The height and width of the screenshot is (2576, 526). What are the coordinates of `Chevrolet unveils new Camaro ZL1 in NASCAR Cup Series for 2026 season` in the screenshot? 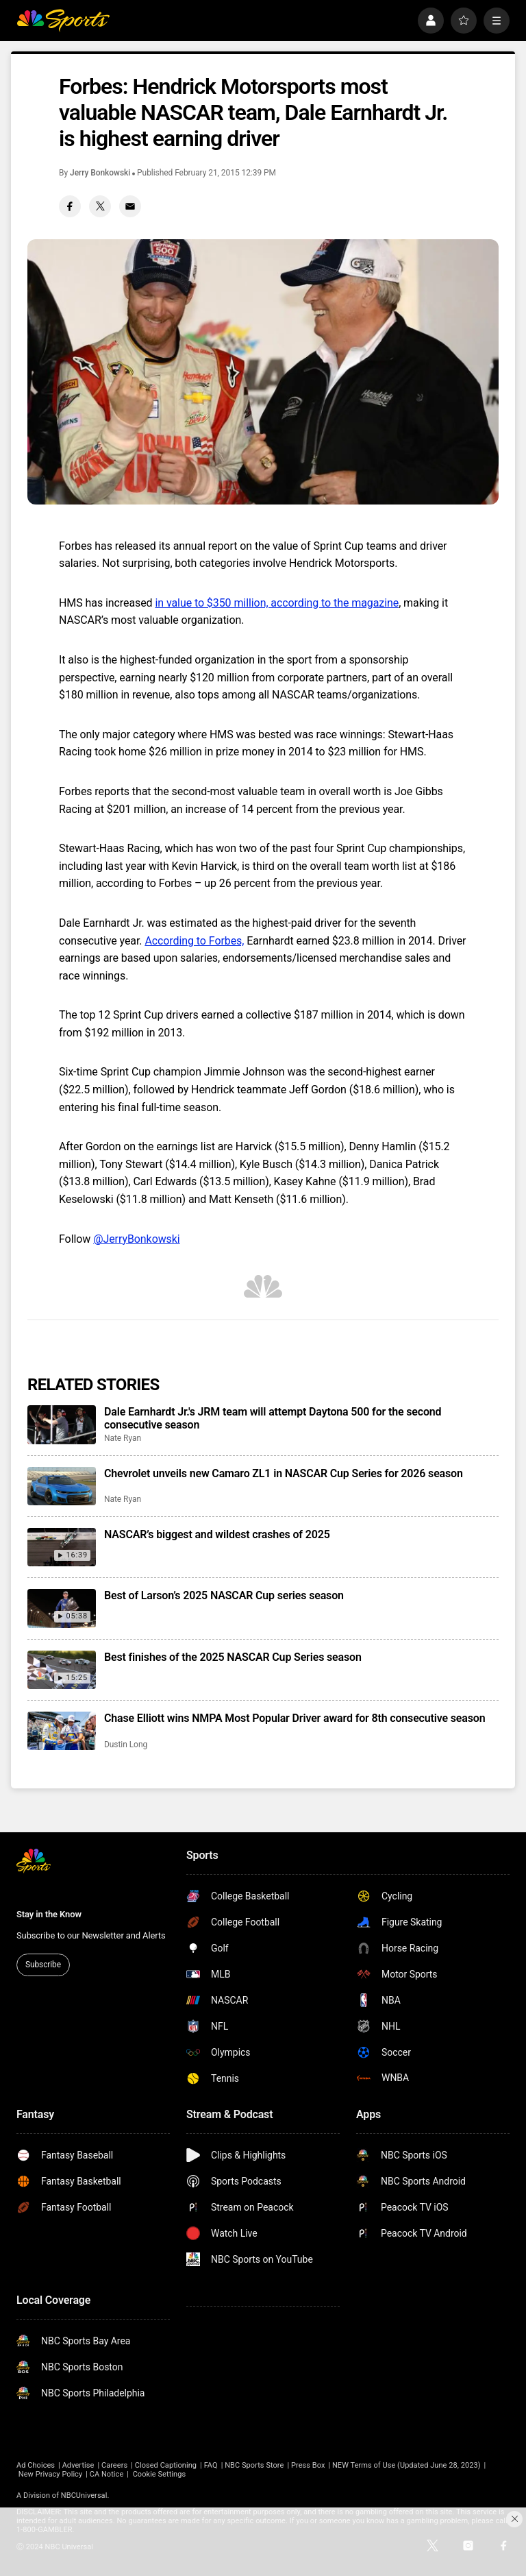 It's located at (283, 1473).